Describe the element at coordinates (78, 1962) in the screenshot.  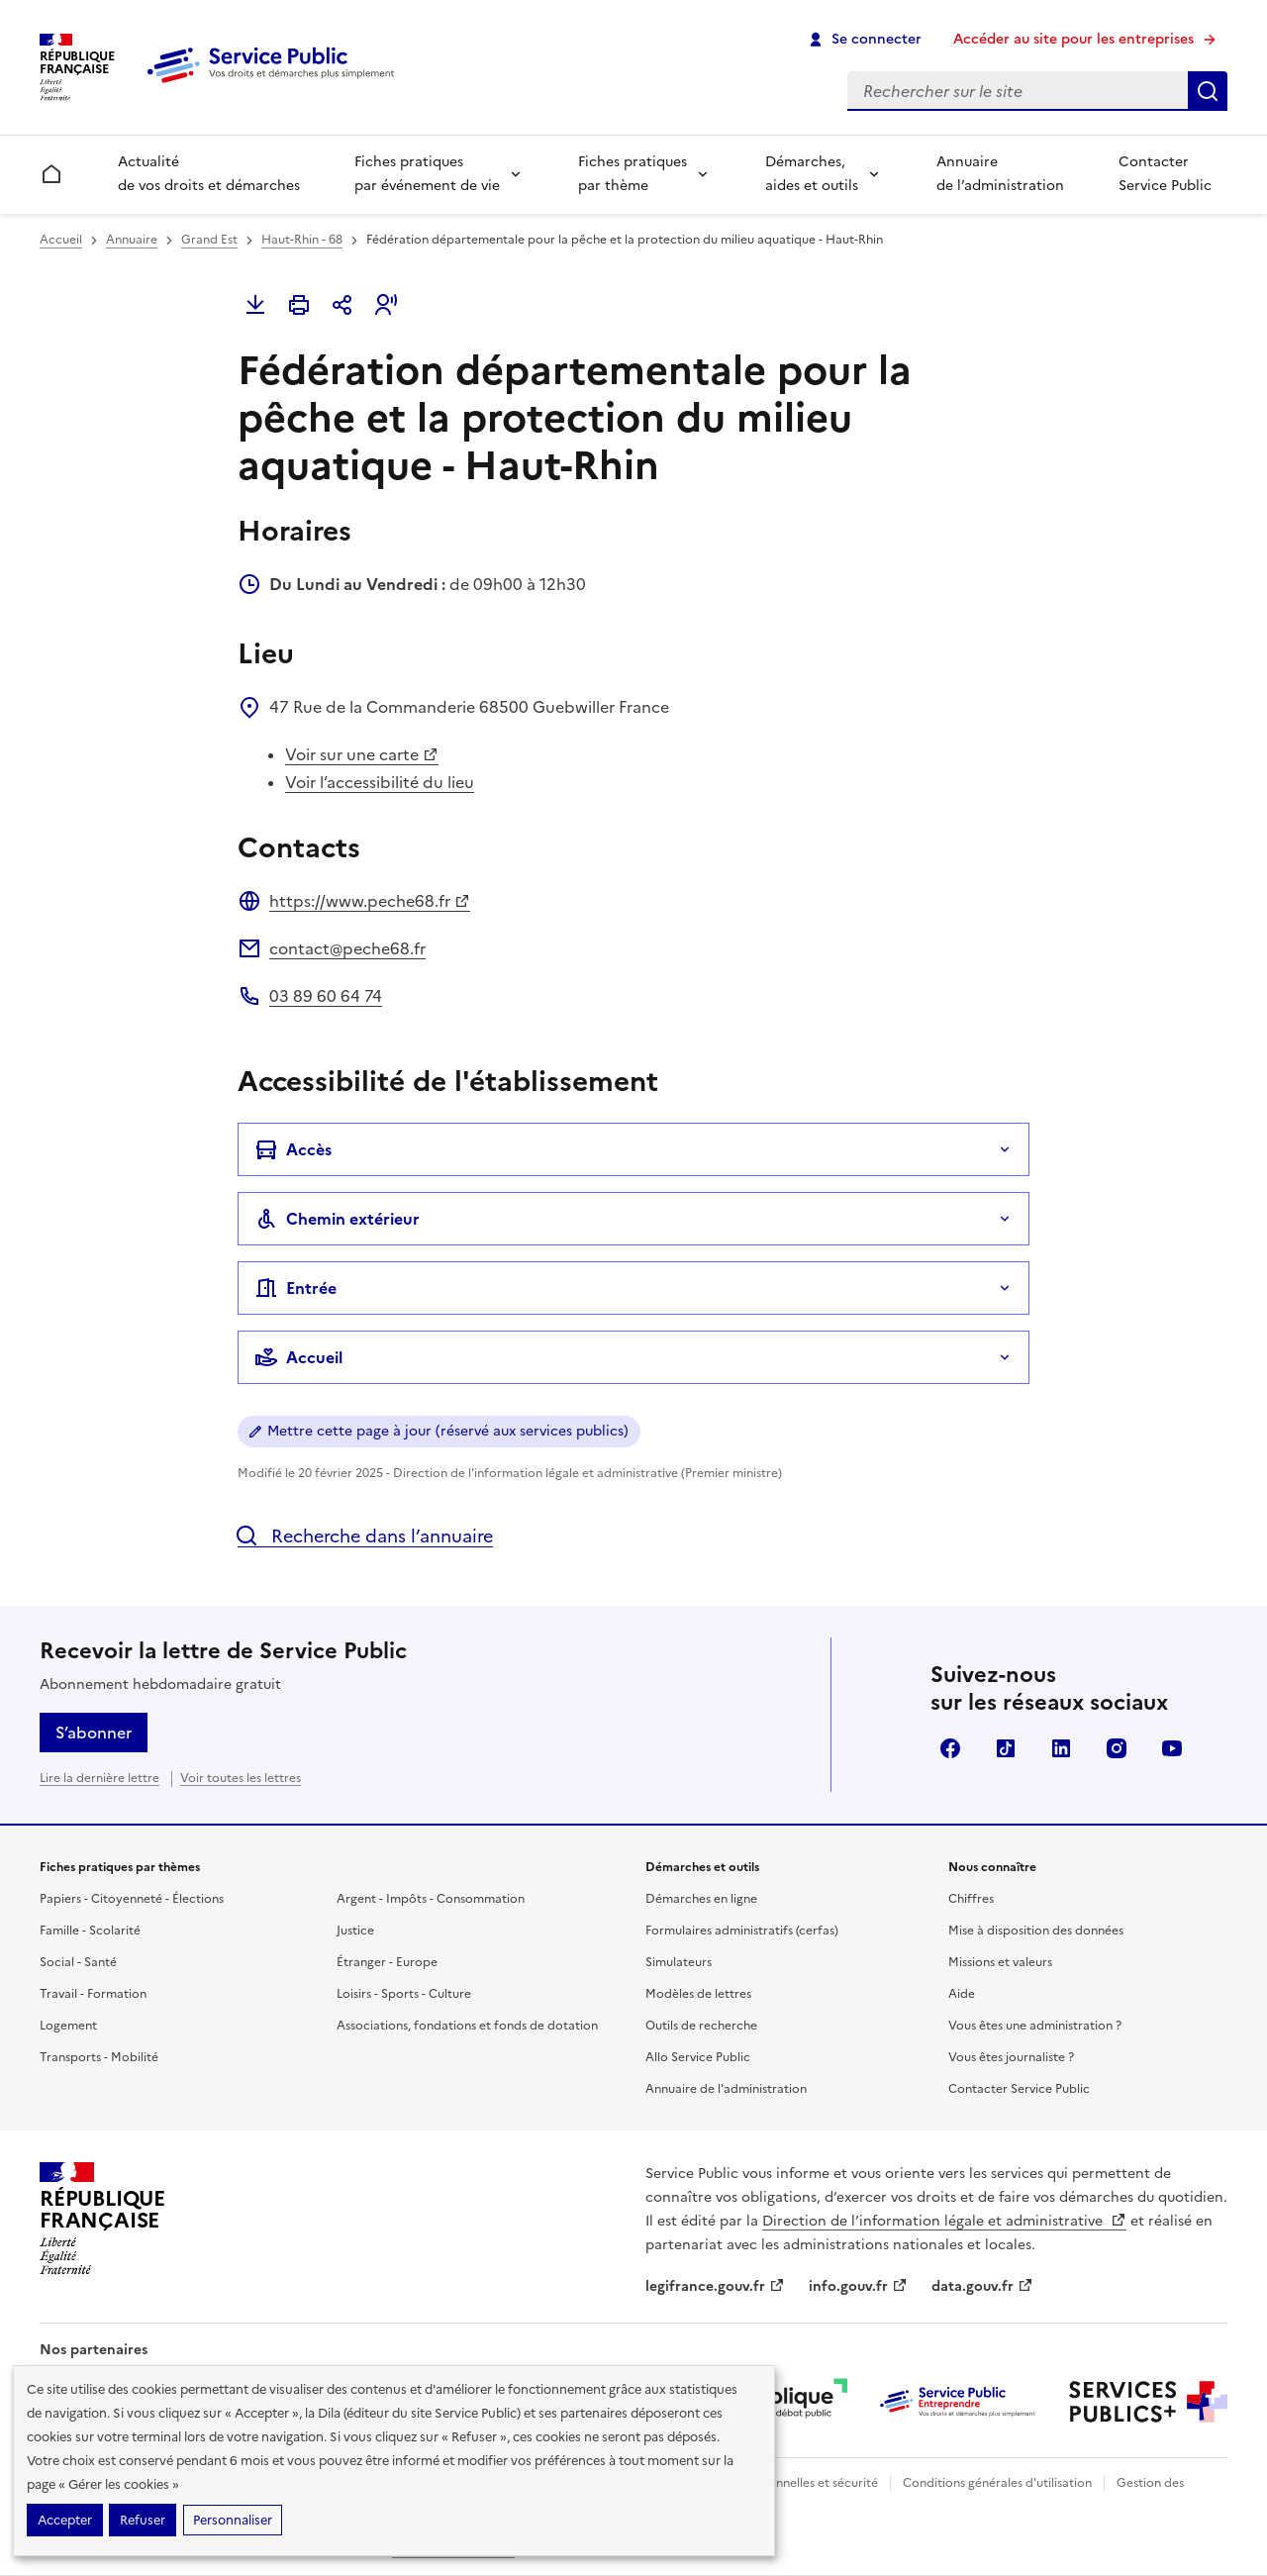
I see `Social - Santé` at that location.